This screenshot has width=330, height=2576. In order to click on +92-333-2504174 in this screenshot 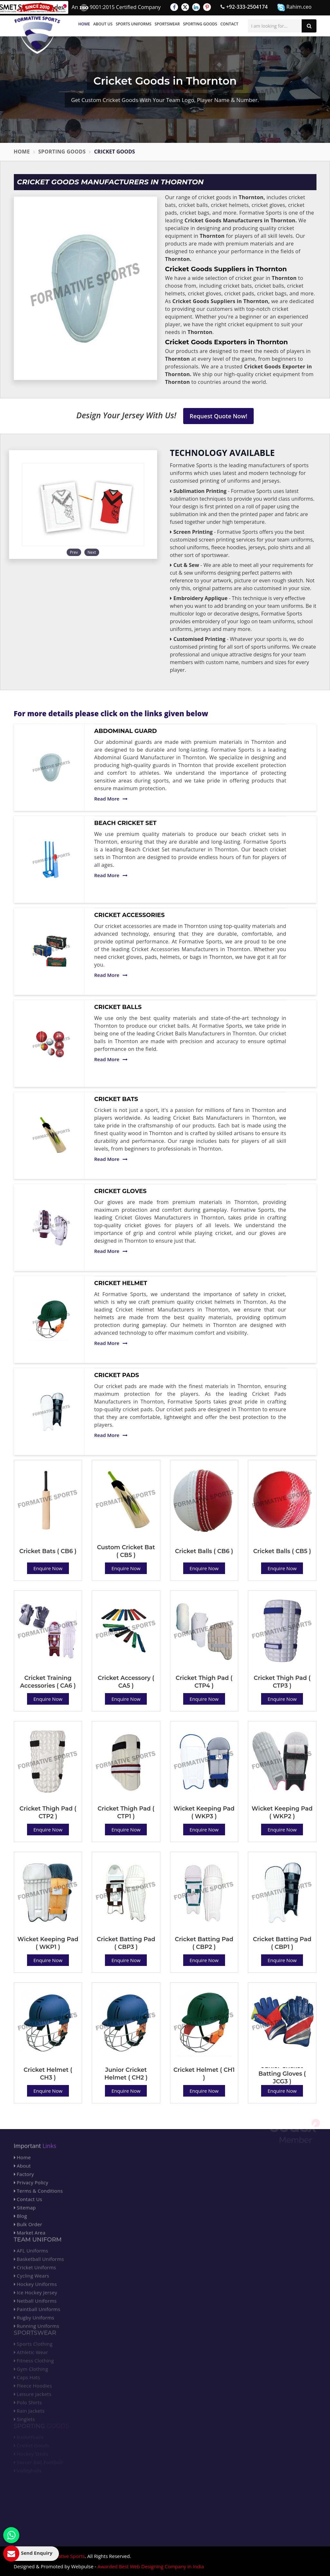, I will do `click(244, 6)`.